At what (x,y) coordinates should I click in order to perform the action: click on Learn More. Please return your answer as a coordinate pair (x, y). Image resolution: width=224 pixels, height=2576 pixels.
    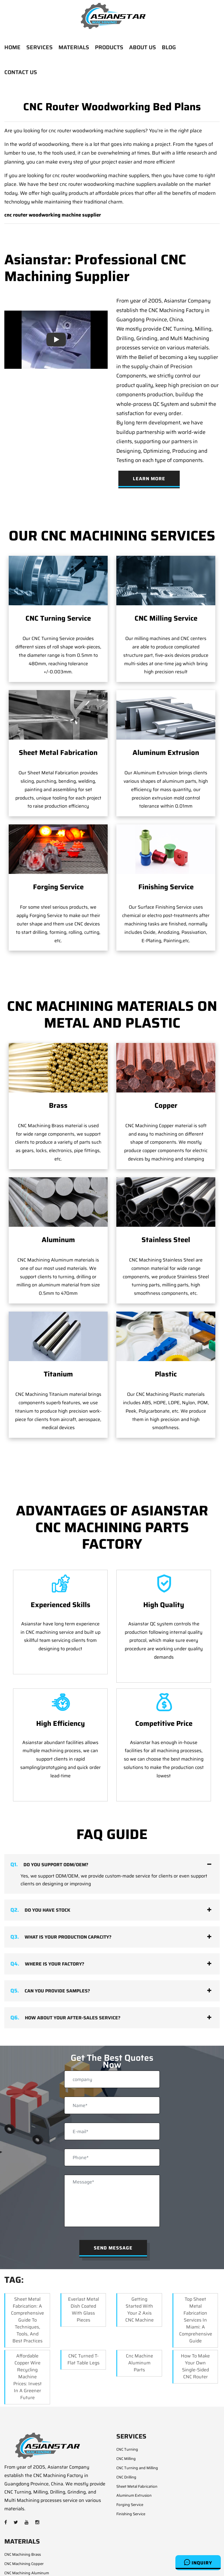
    Looking at the image, I should click on (149, 478).